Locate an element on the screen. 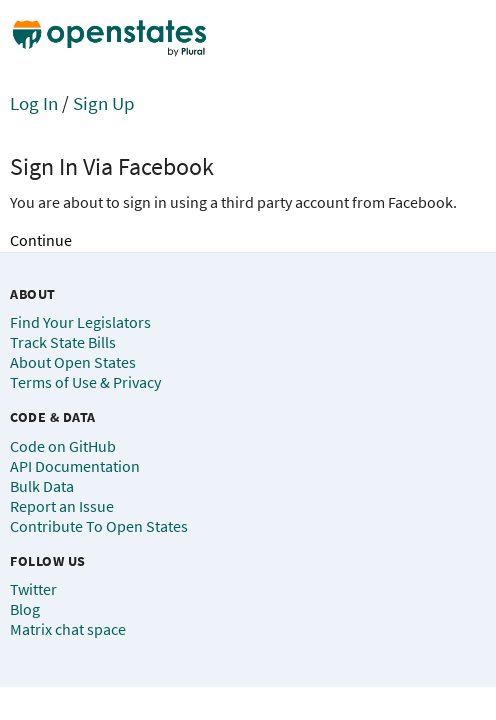 The height and width of the screenshot is (720, 496). Bulk Data is located at coordinates (42, 486).